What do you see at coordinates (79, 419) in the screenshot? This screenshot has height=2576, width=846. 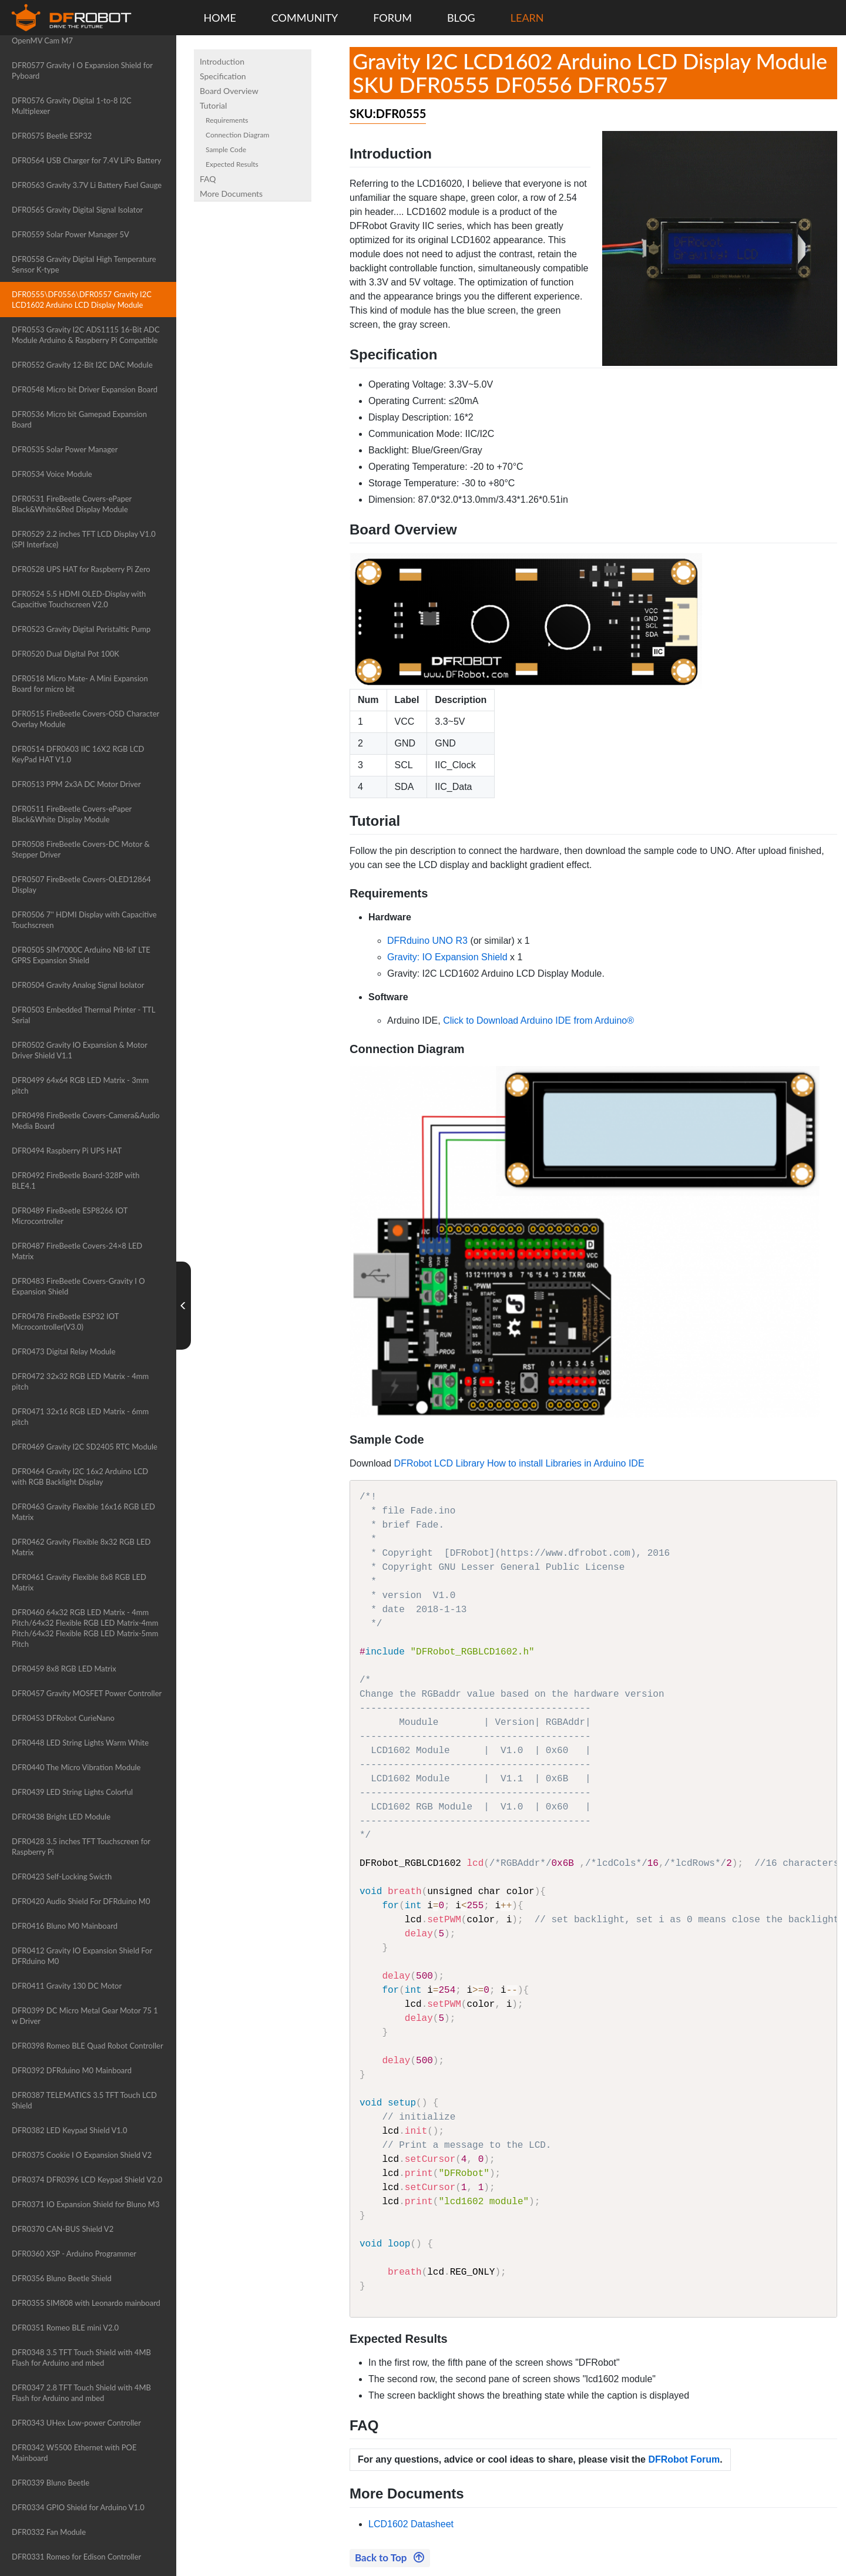 I see `DFR0536 Micro bit Gamepad Expansion Board` at bounding box center [79, 419].